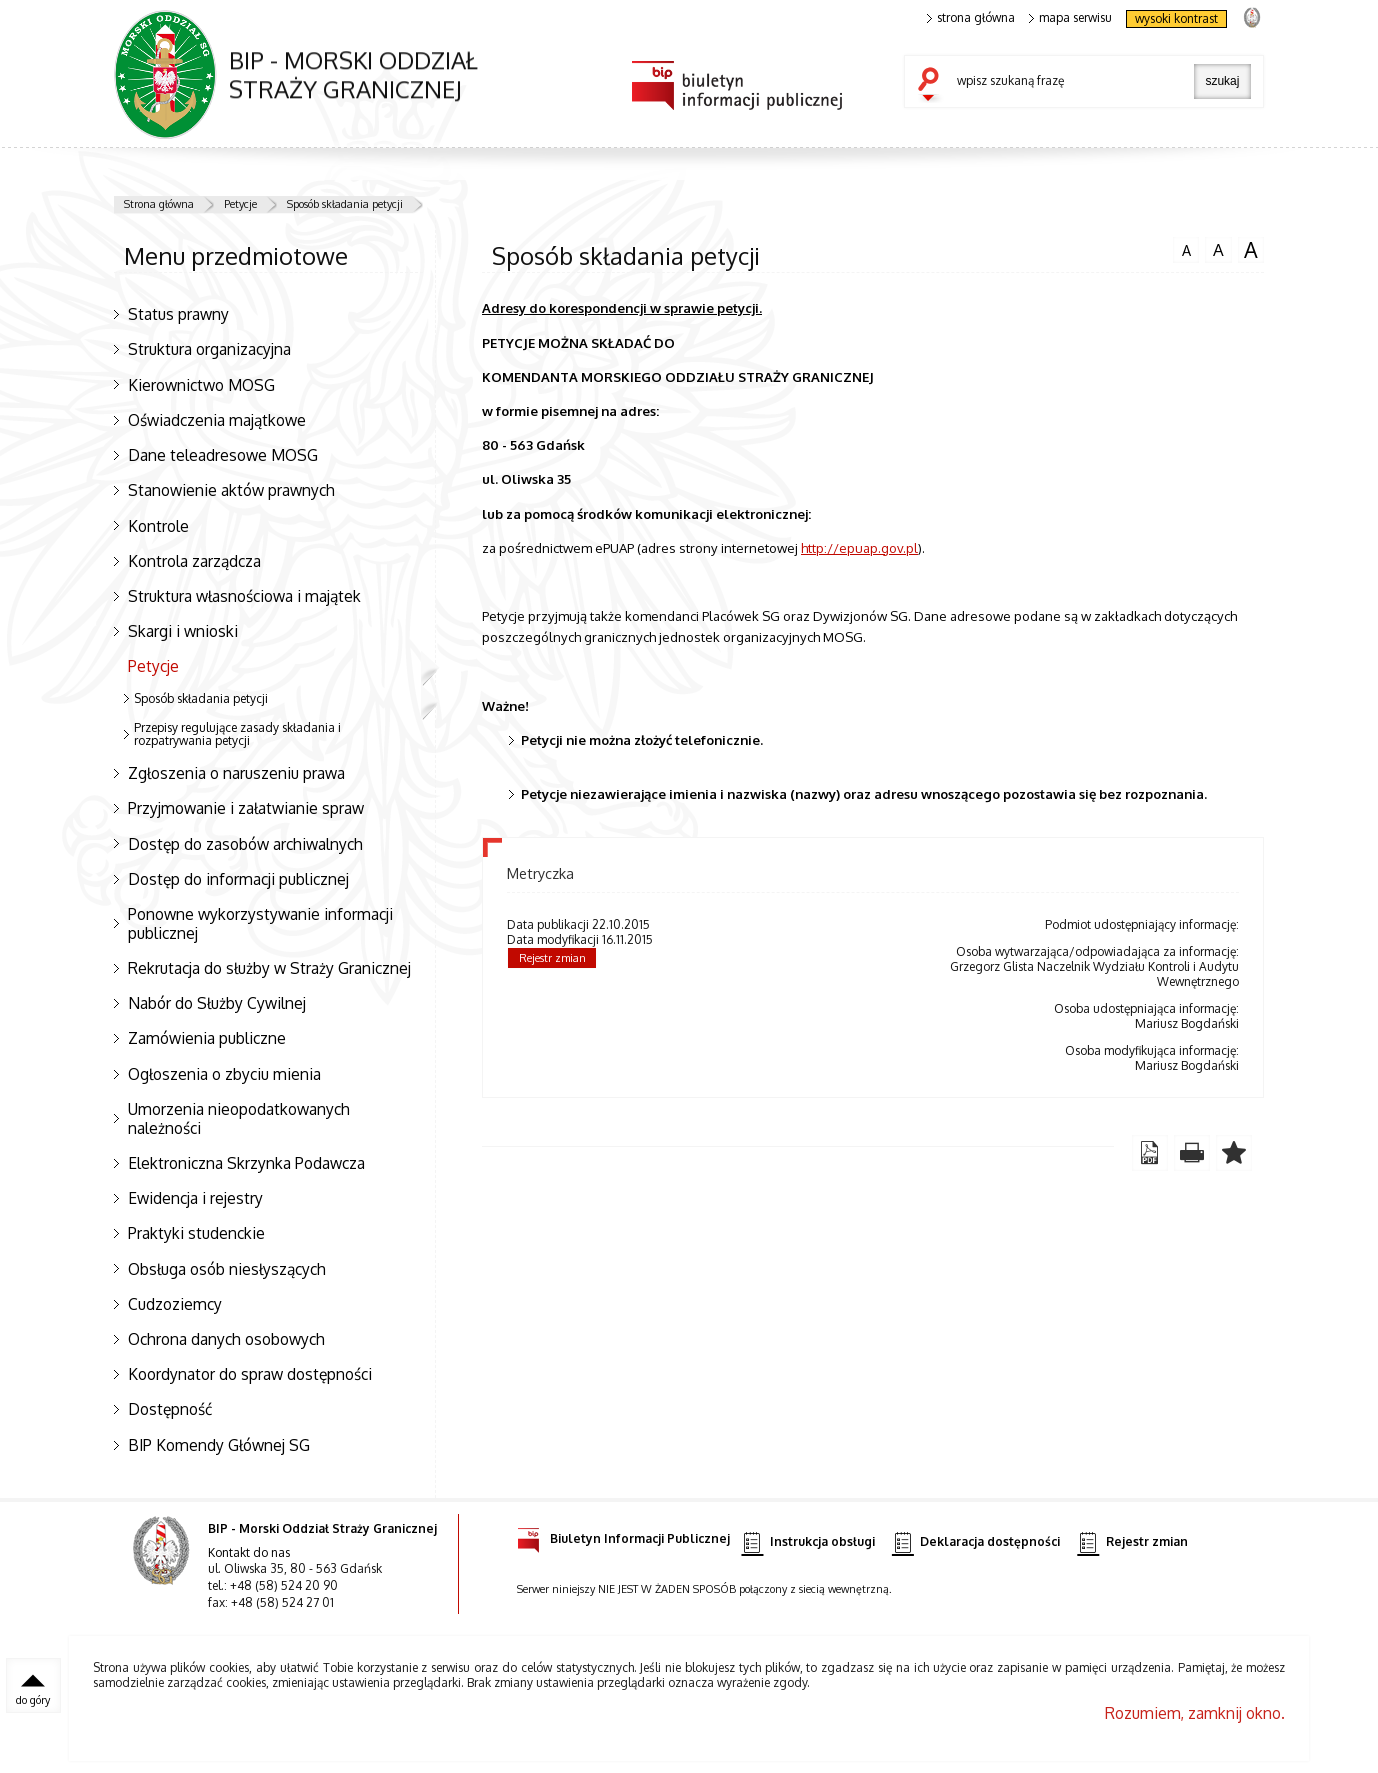 The width and height of the screenshot is (1378, 1773). What do you see at coordinates (1251, 16) in the screenshot?
I see `strona Straży Granicznej` at bounding box center [1251, 16].